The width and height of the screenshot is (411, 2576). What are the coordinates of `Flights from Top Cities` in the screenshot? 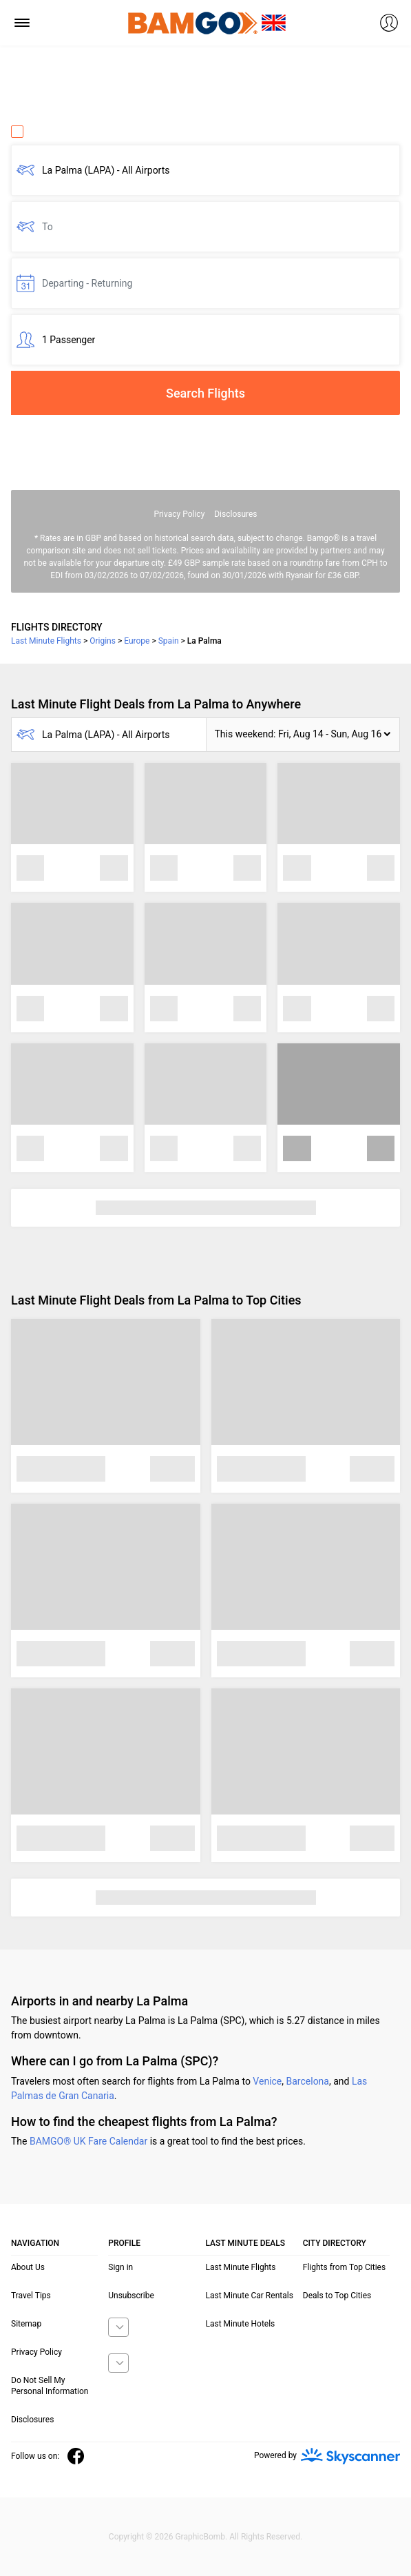 It's located at (344, 2267).